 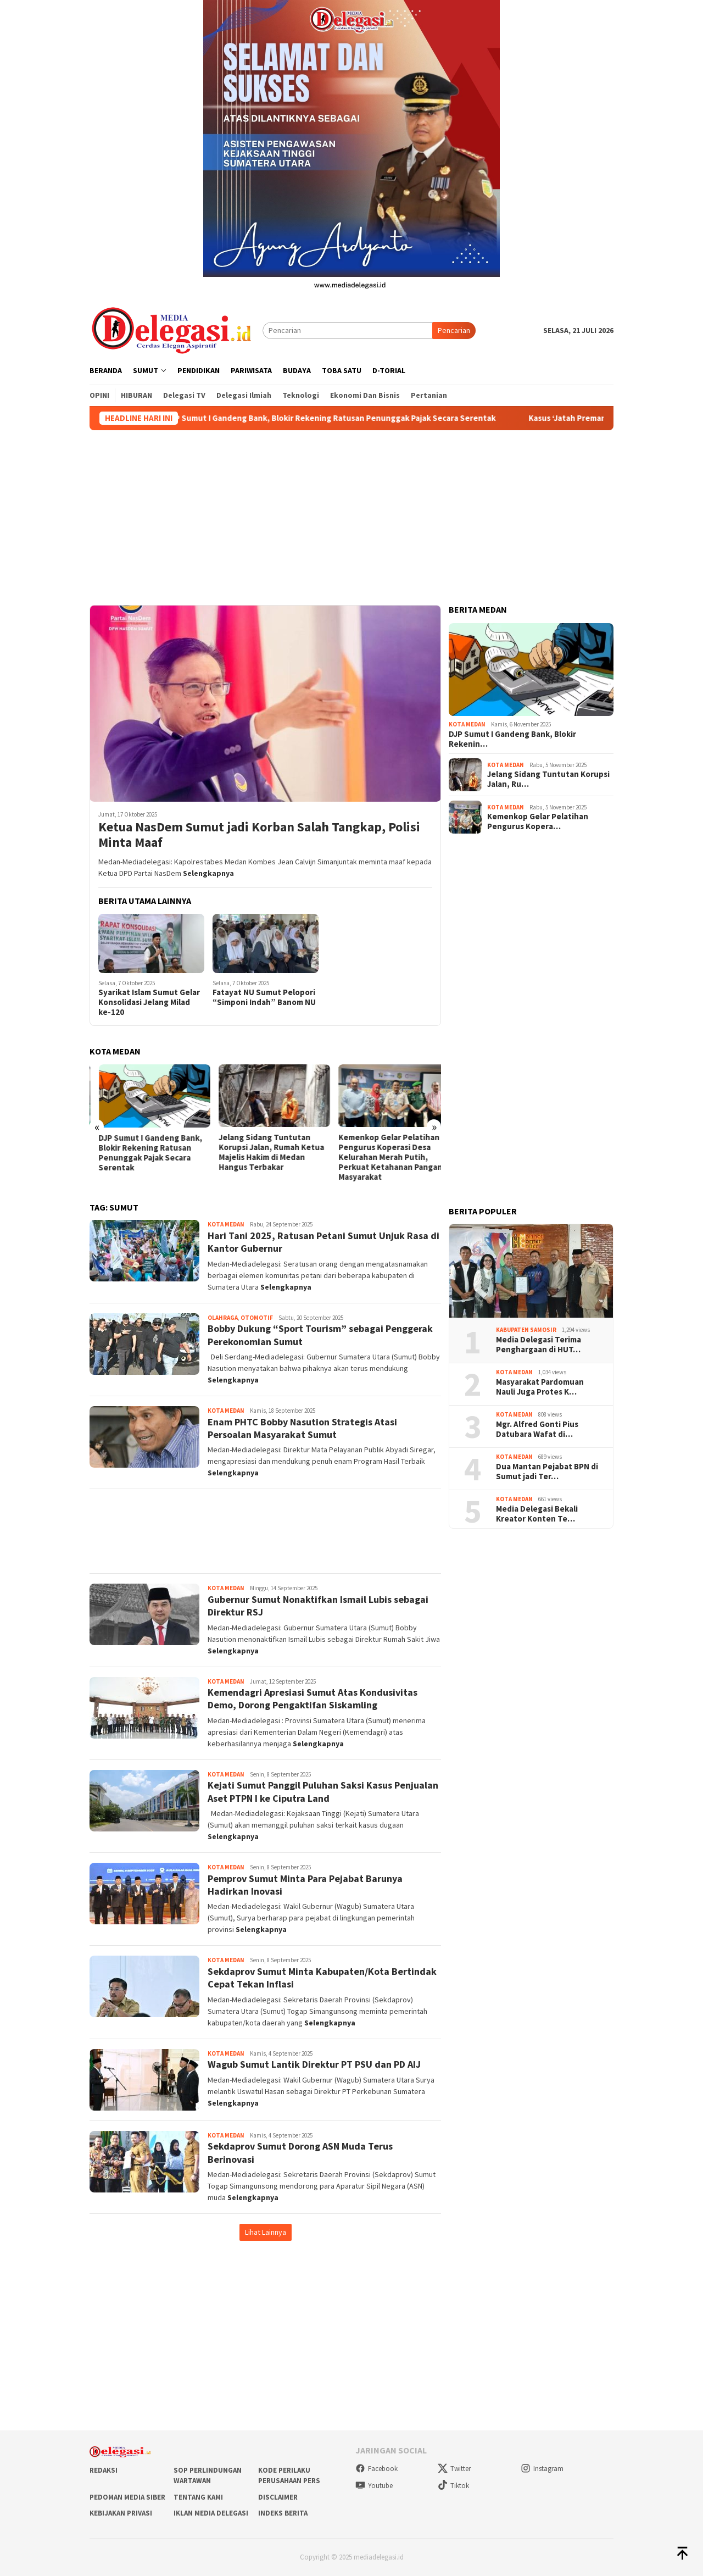 What do you see at coordinates (453, 2485) in the screenshot?
I see `Tiktok` at bounding box center [453, 2485].